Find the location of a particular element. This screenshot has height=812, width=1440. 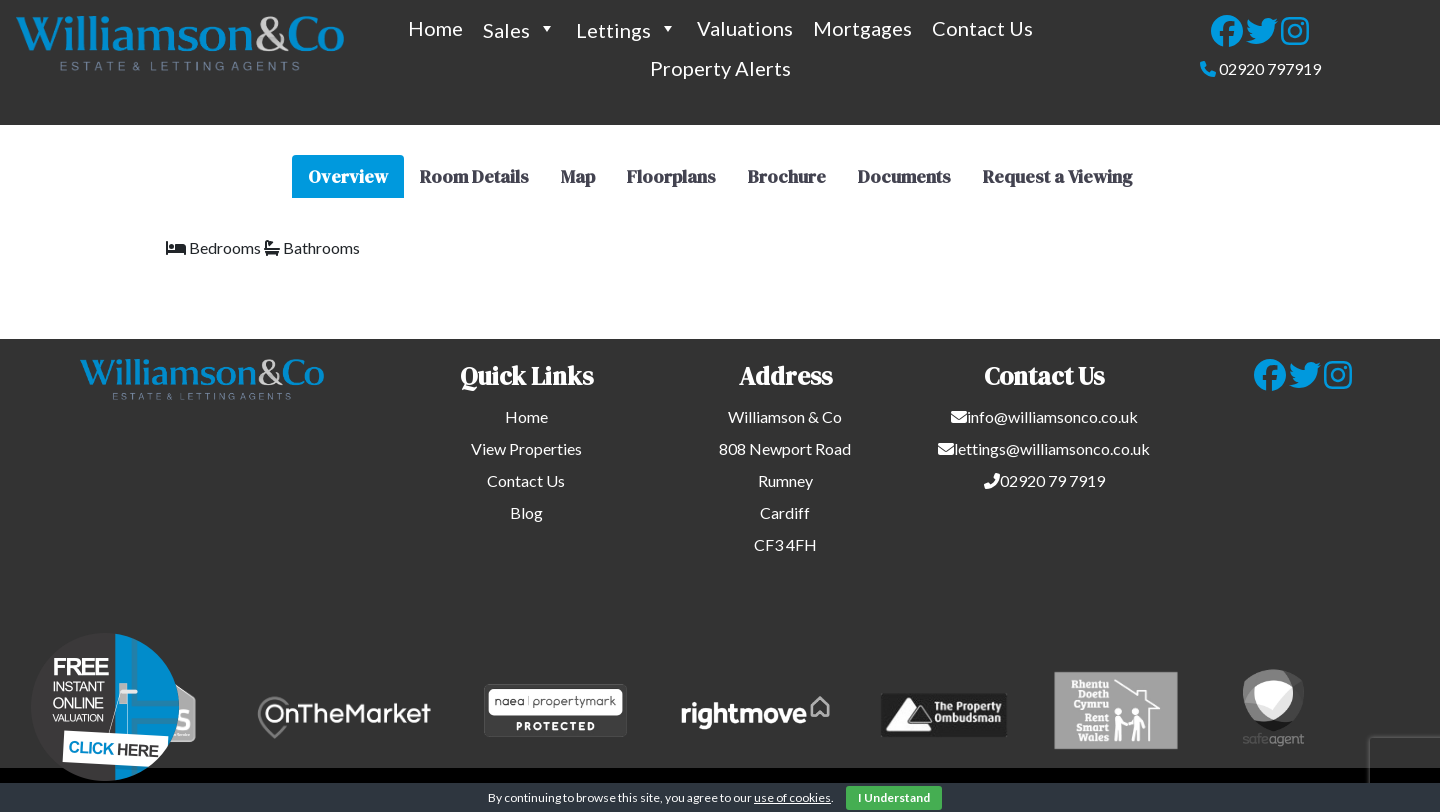

lettings@williamsonco.co.uk is located at coordinates (1052, 448).